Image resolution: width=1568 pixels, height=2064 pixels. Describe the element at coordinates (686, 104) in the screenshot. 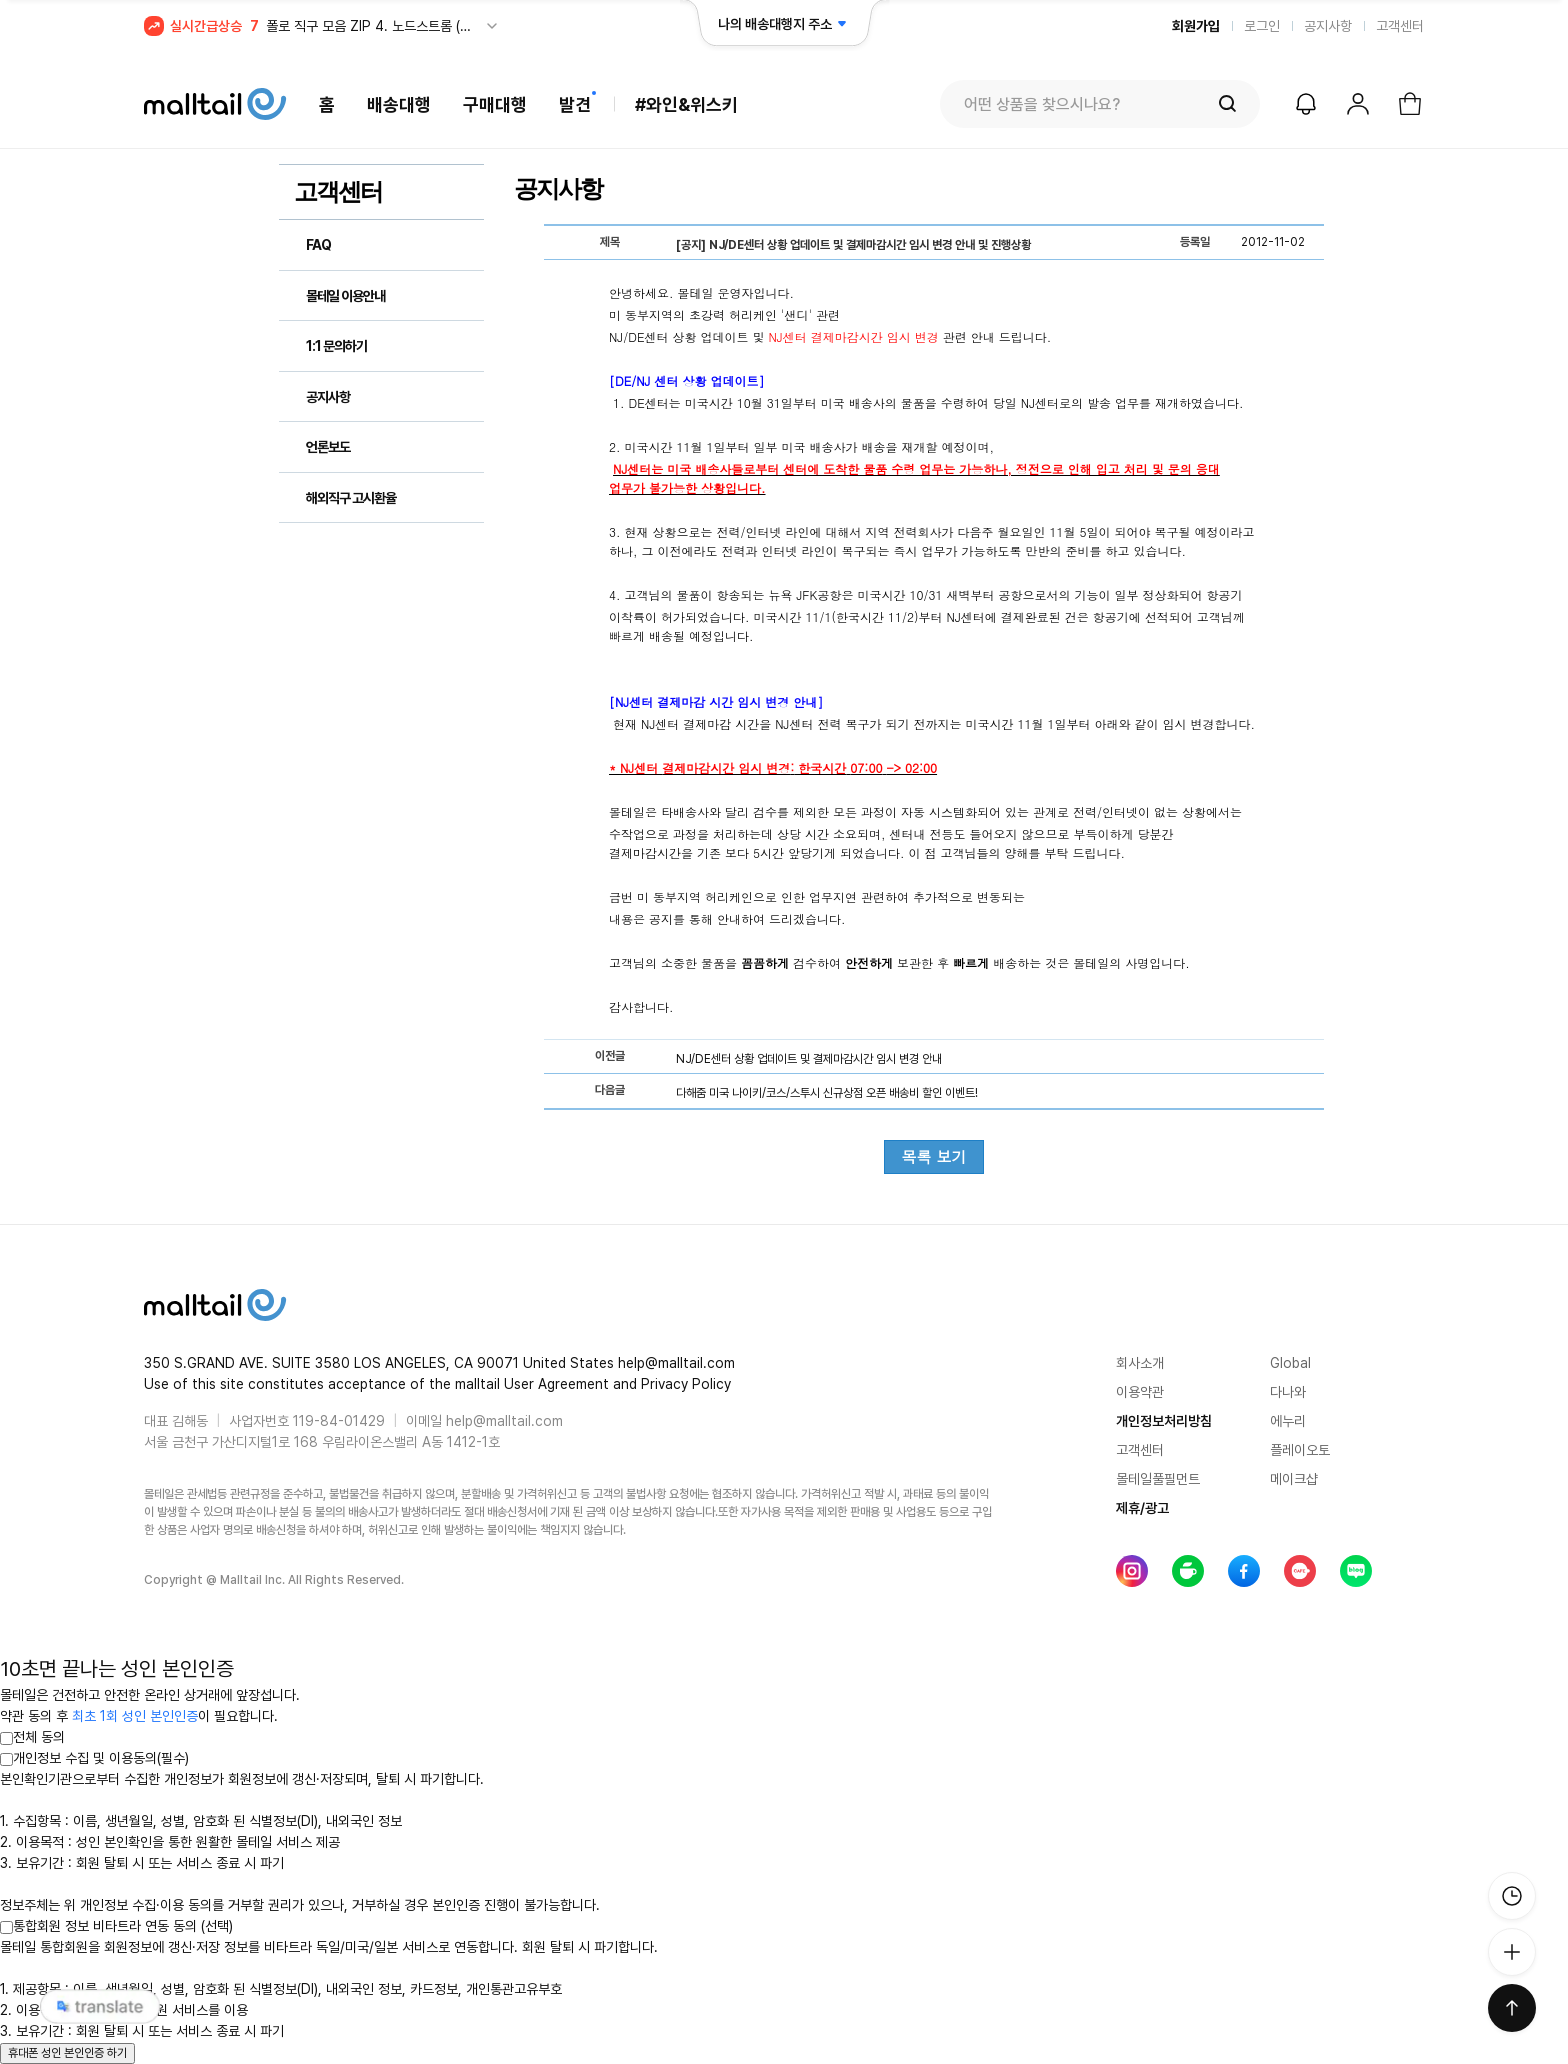

I see `#와인&위스키` at that location.